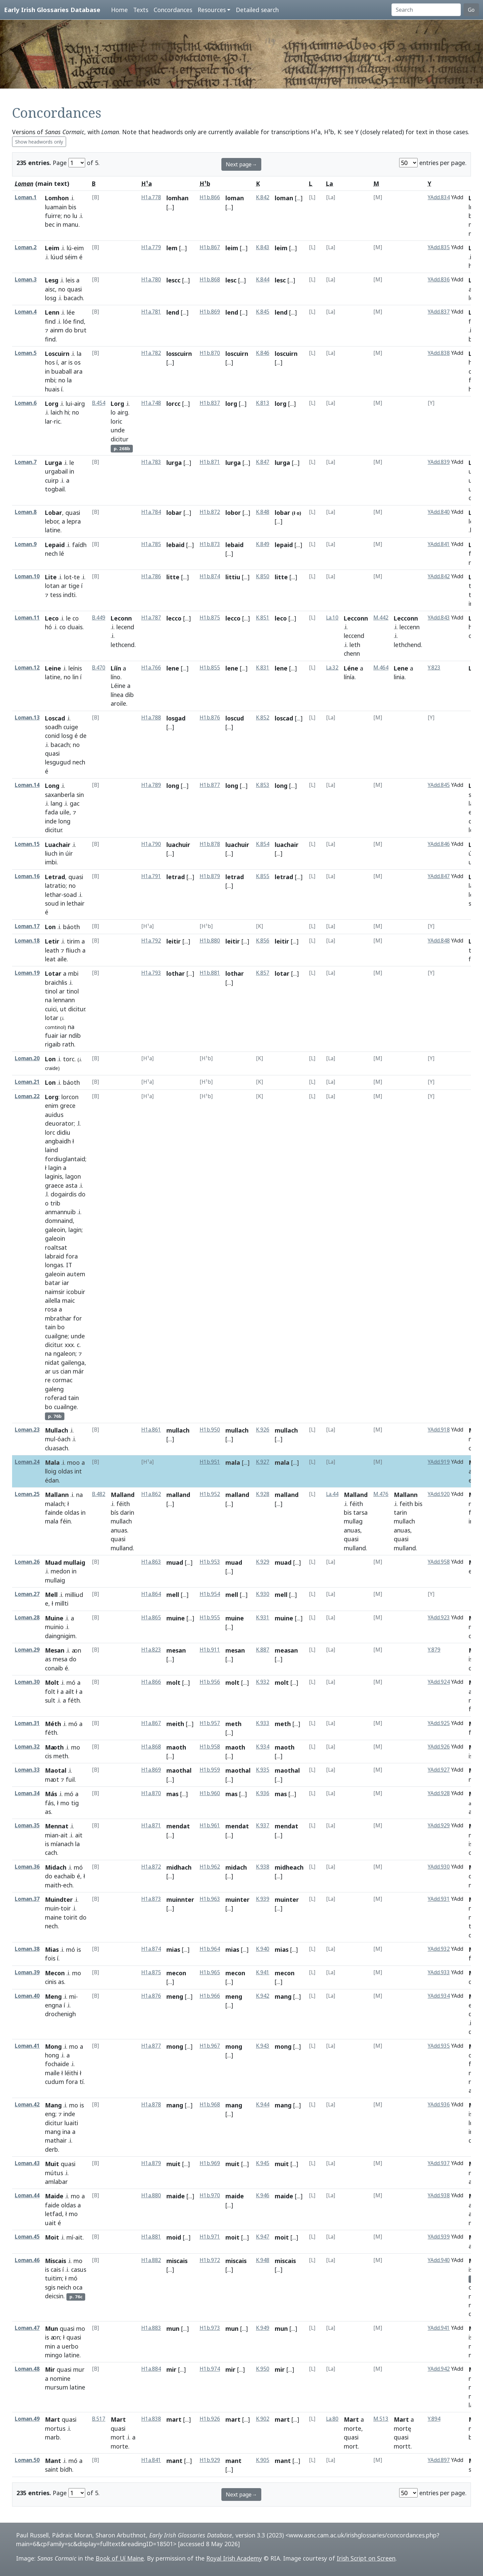 This screenshot has height=2576, width=483. What do you see at coordinates (121, 618) in the screenshot?
I see `Leconn` at bounding box center [121, 618].